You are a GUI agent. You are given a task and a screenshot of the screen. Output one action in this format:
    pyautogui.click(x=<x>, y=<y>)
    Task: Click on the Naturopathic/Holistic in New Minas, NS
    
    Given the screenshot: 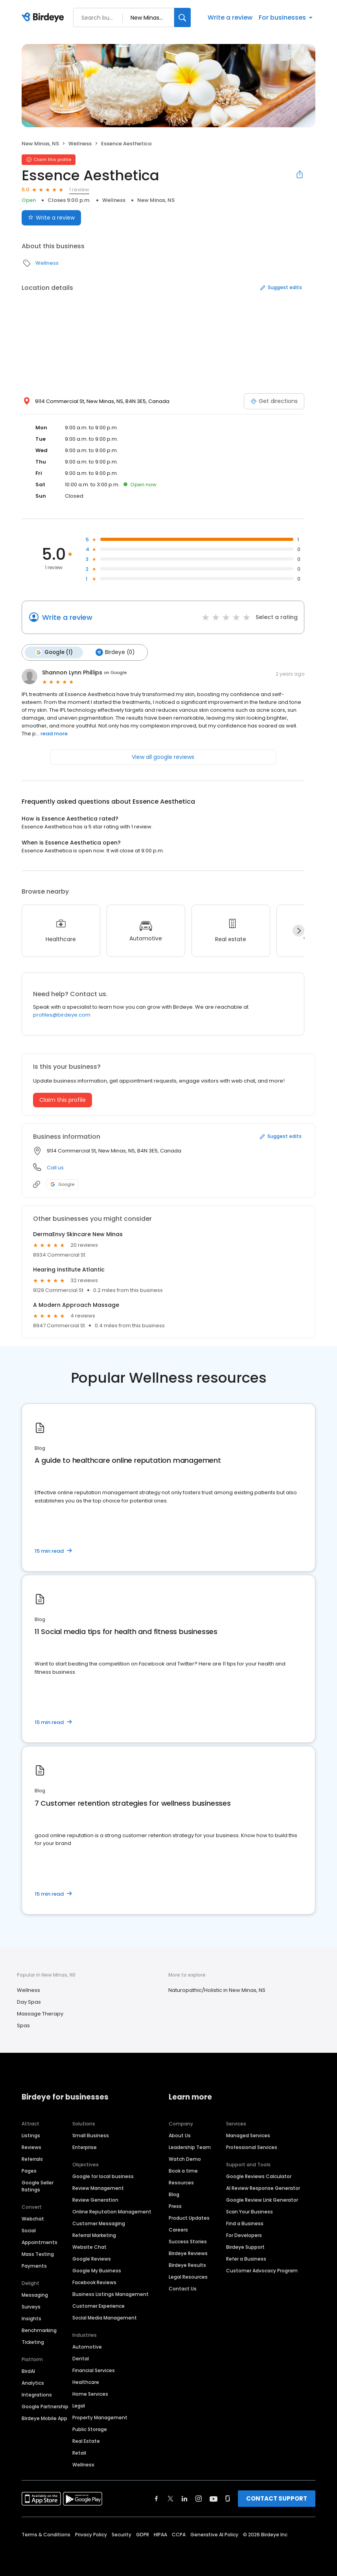 What is the action you would take?
    pyautogui.click(x=216, y=1990)
    